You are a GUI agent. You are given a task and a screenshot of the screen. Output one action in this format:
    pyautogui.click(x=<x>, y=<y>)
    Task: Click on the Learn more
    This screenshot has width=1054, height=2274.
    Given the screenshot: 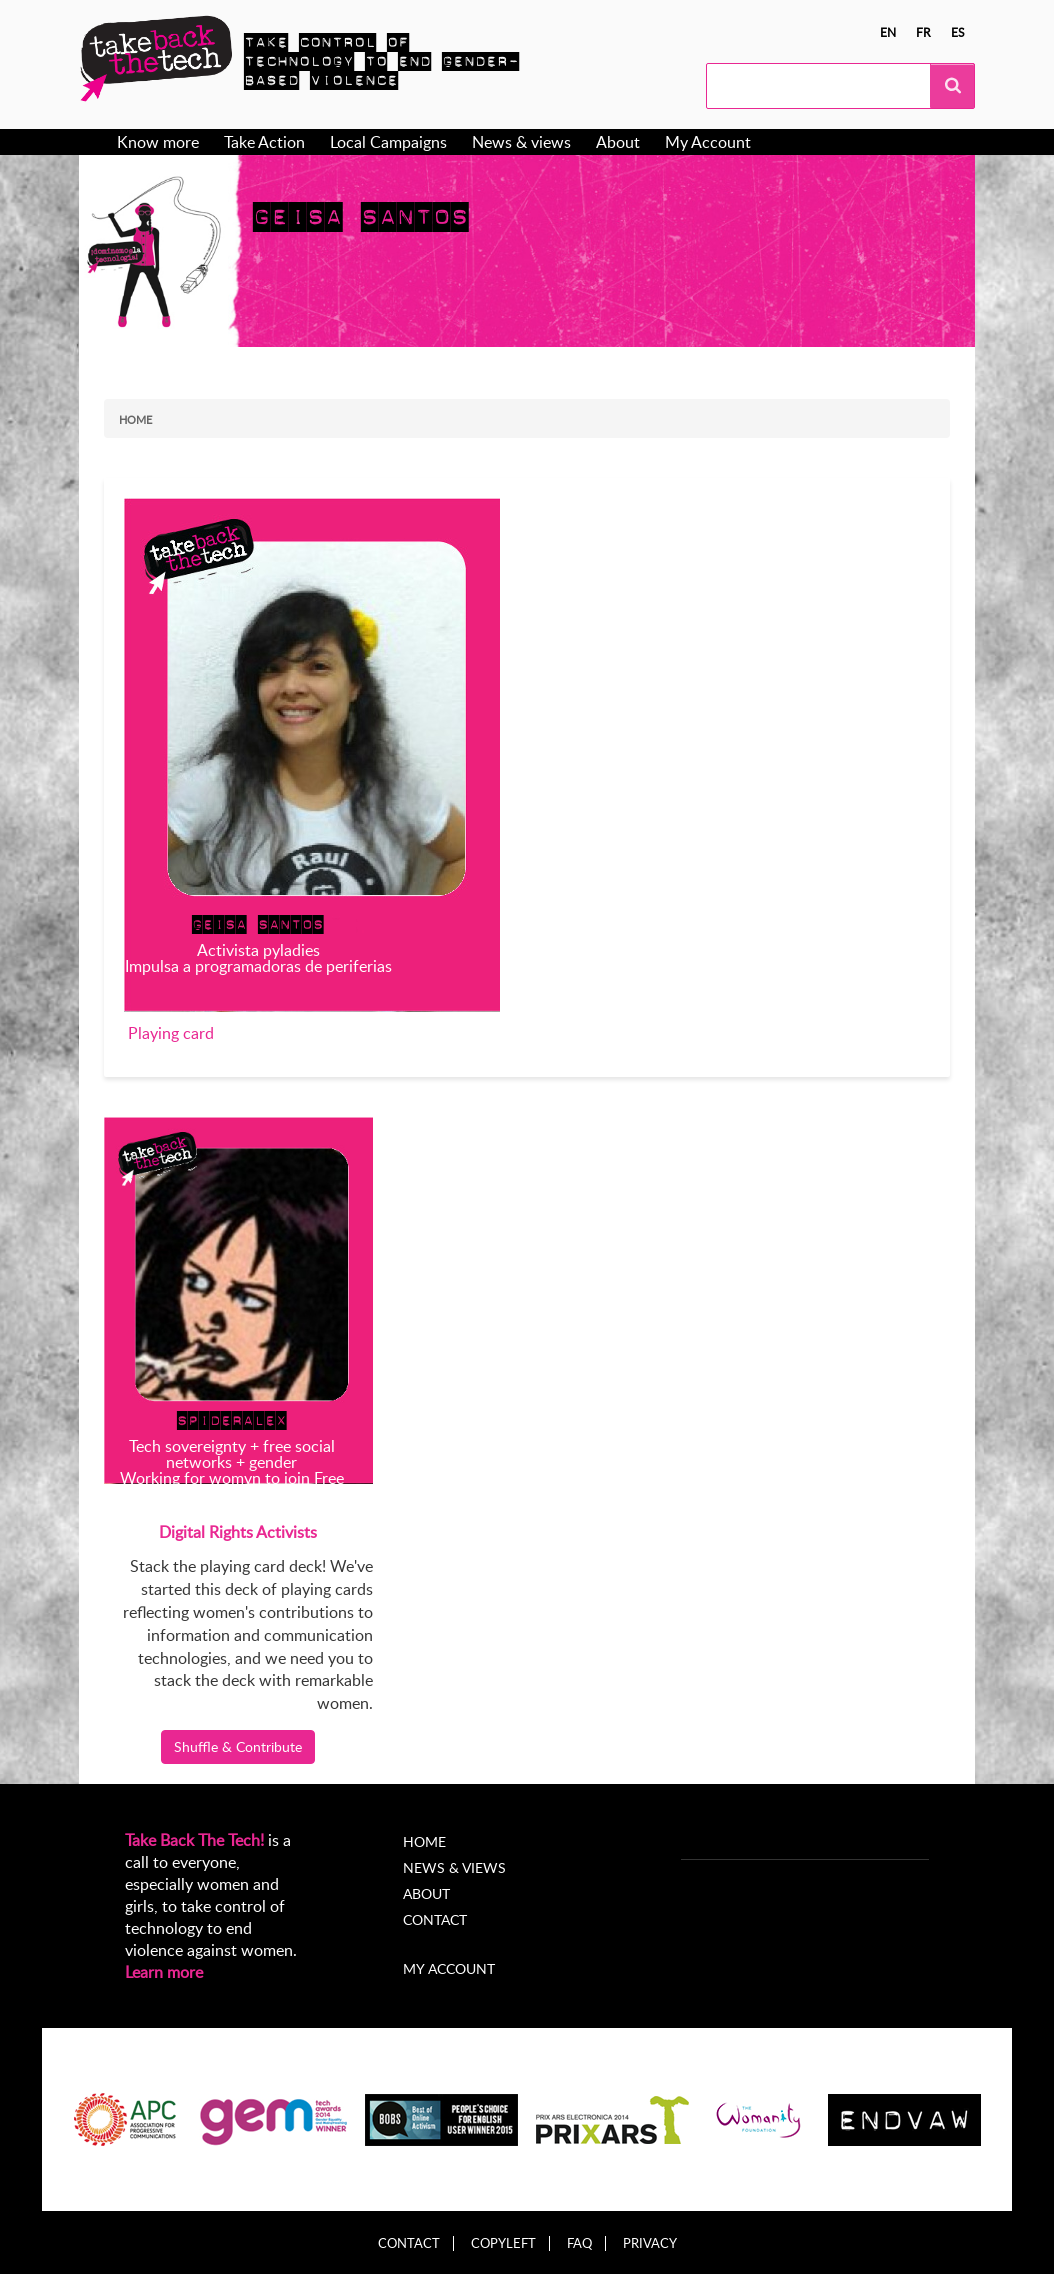 What is the action you would take?
    pyautogui.click(x=164, y=1972)
    